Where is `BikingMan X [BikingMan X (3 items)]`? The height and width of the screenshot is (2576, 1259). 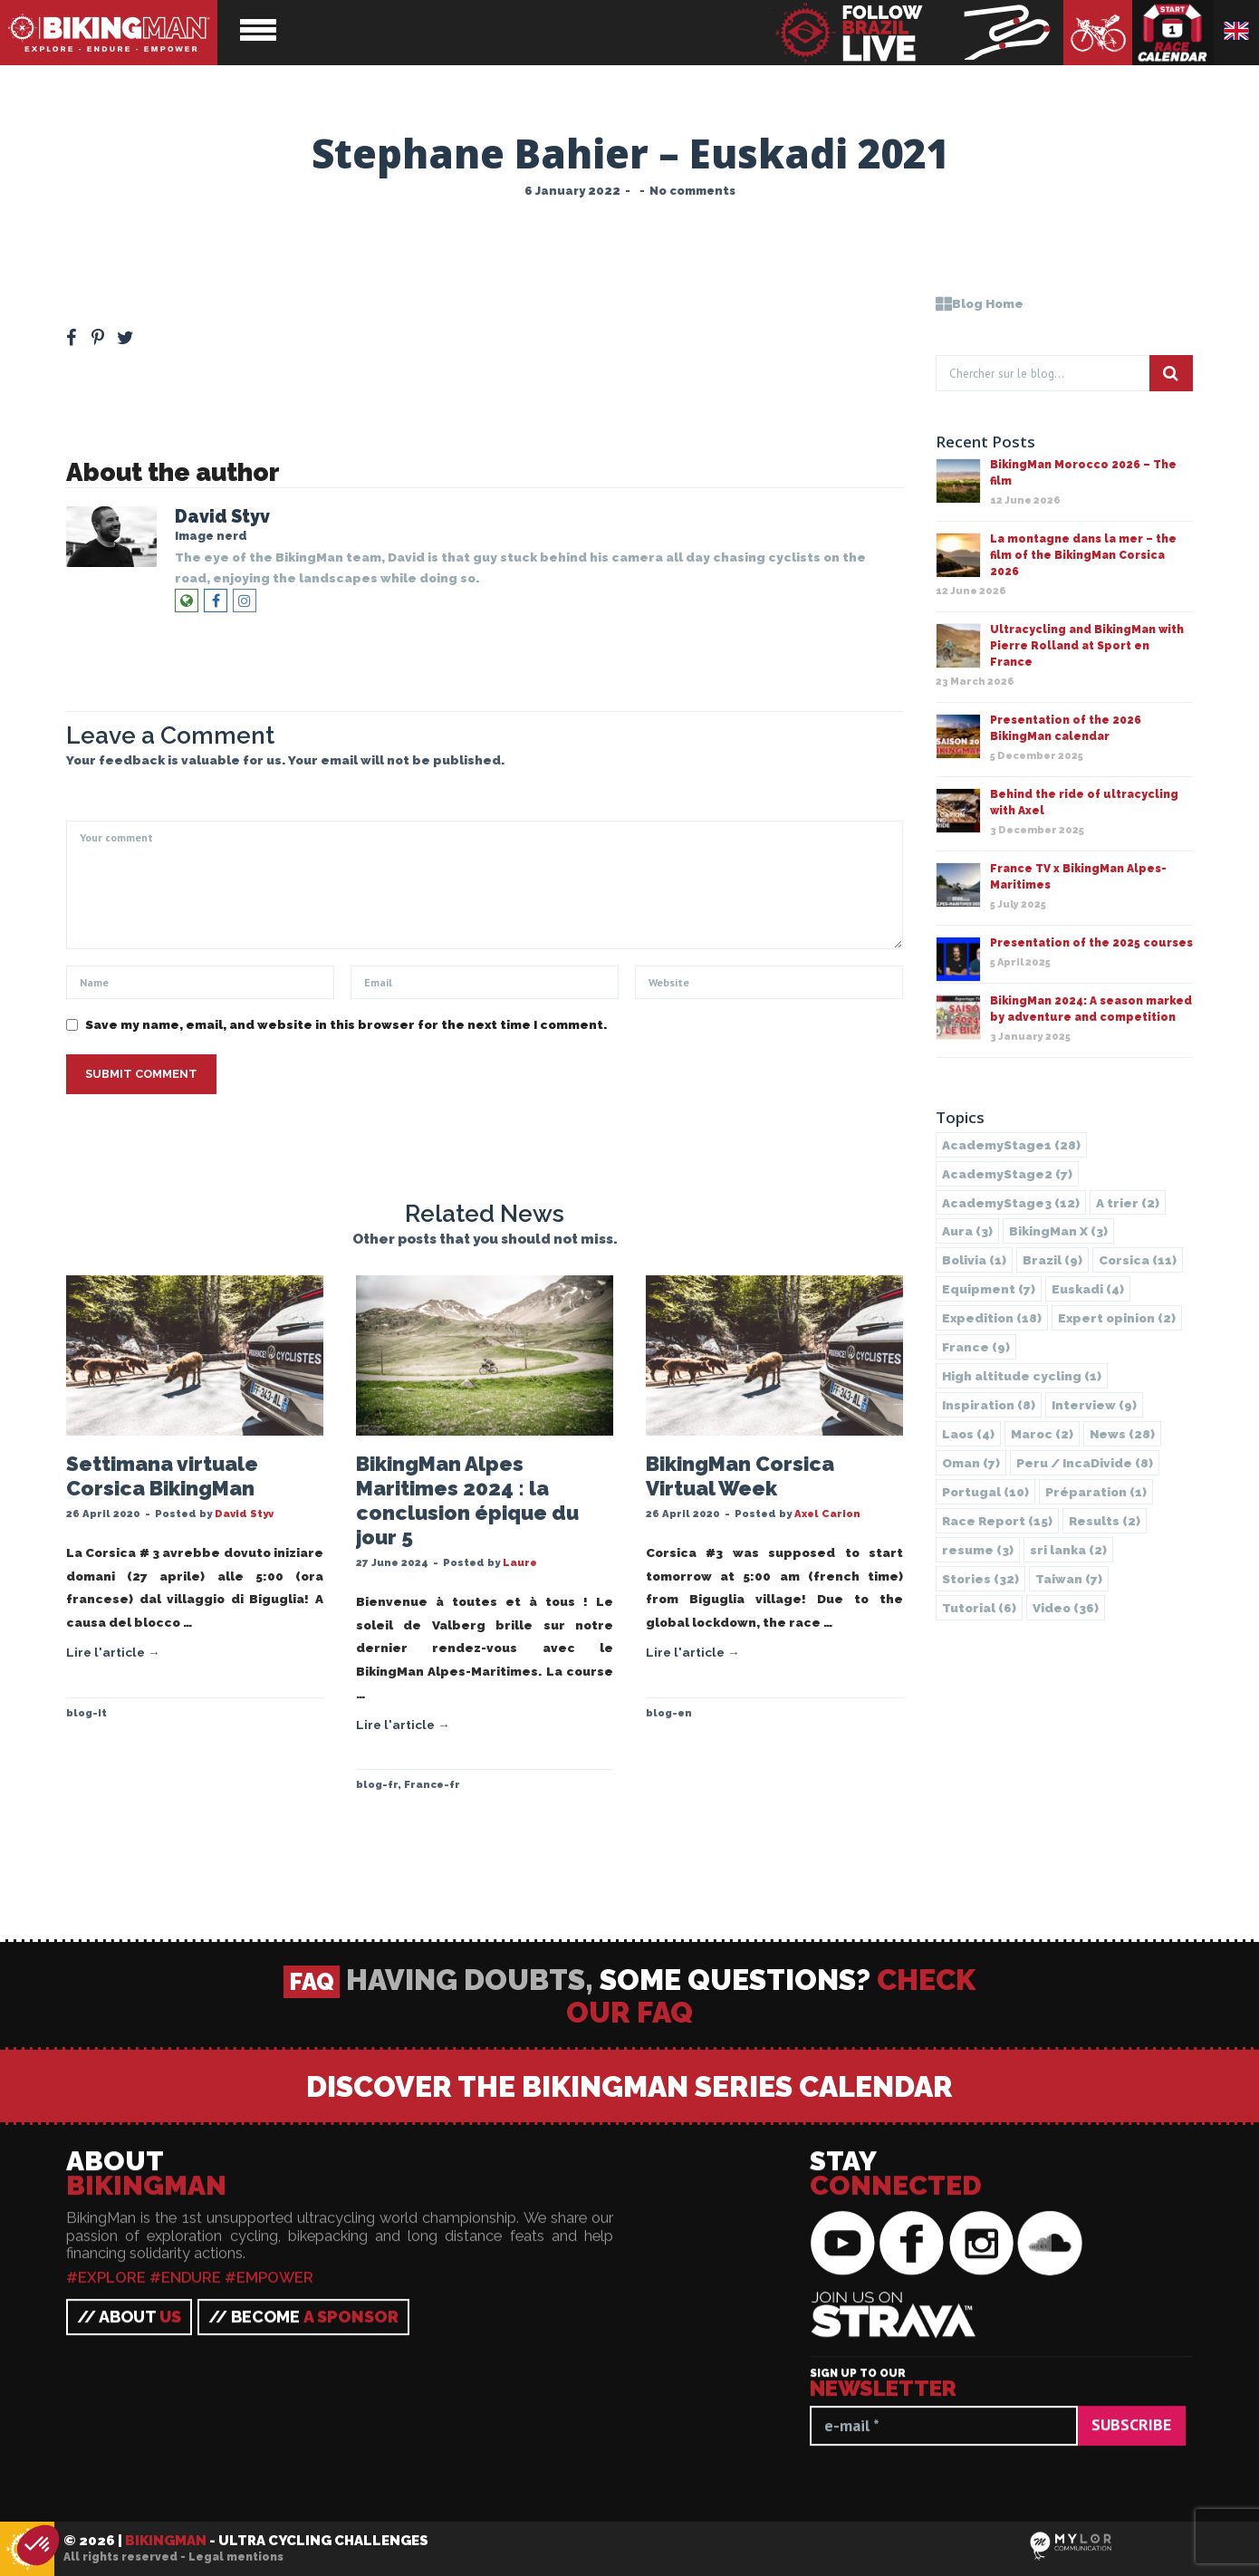
BikingMan X [BikingMan X (3 items)] is located at coordinates (1058, 1231).